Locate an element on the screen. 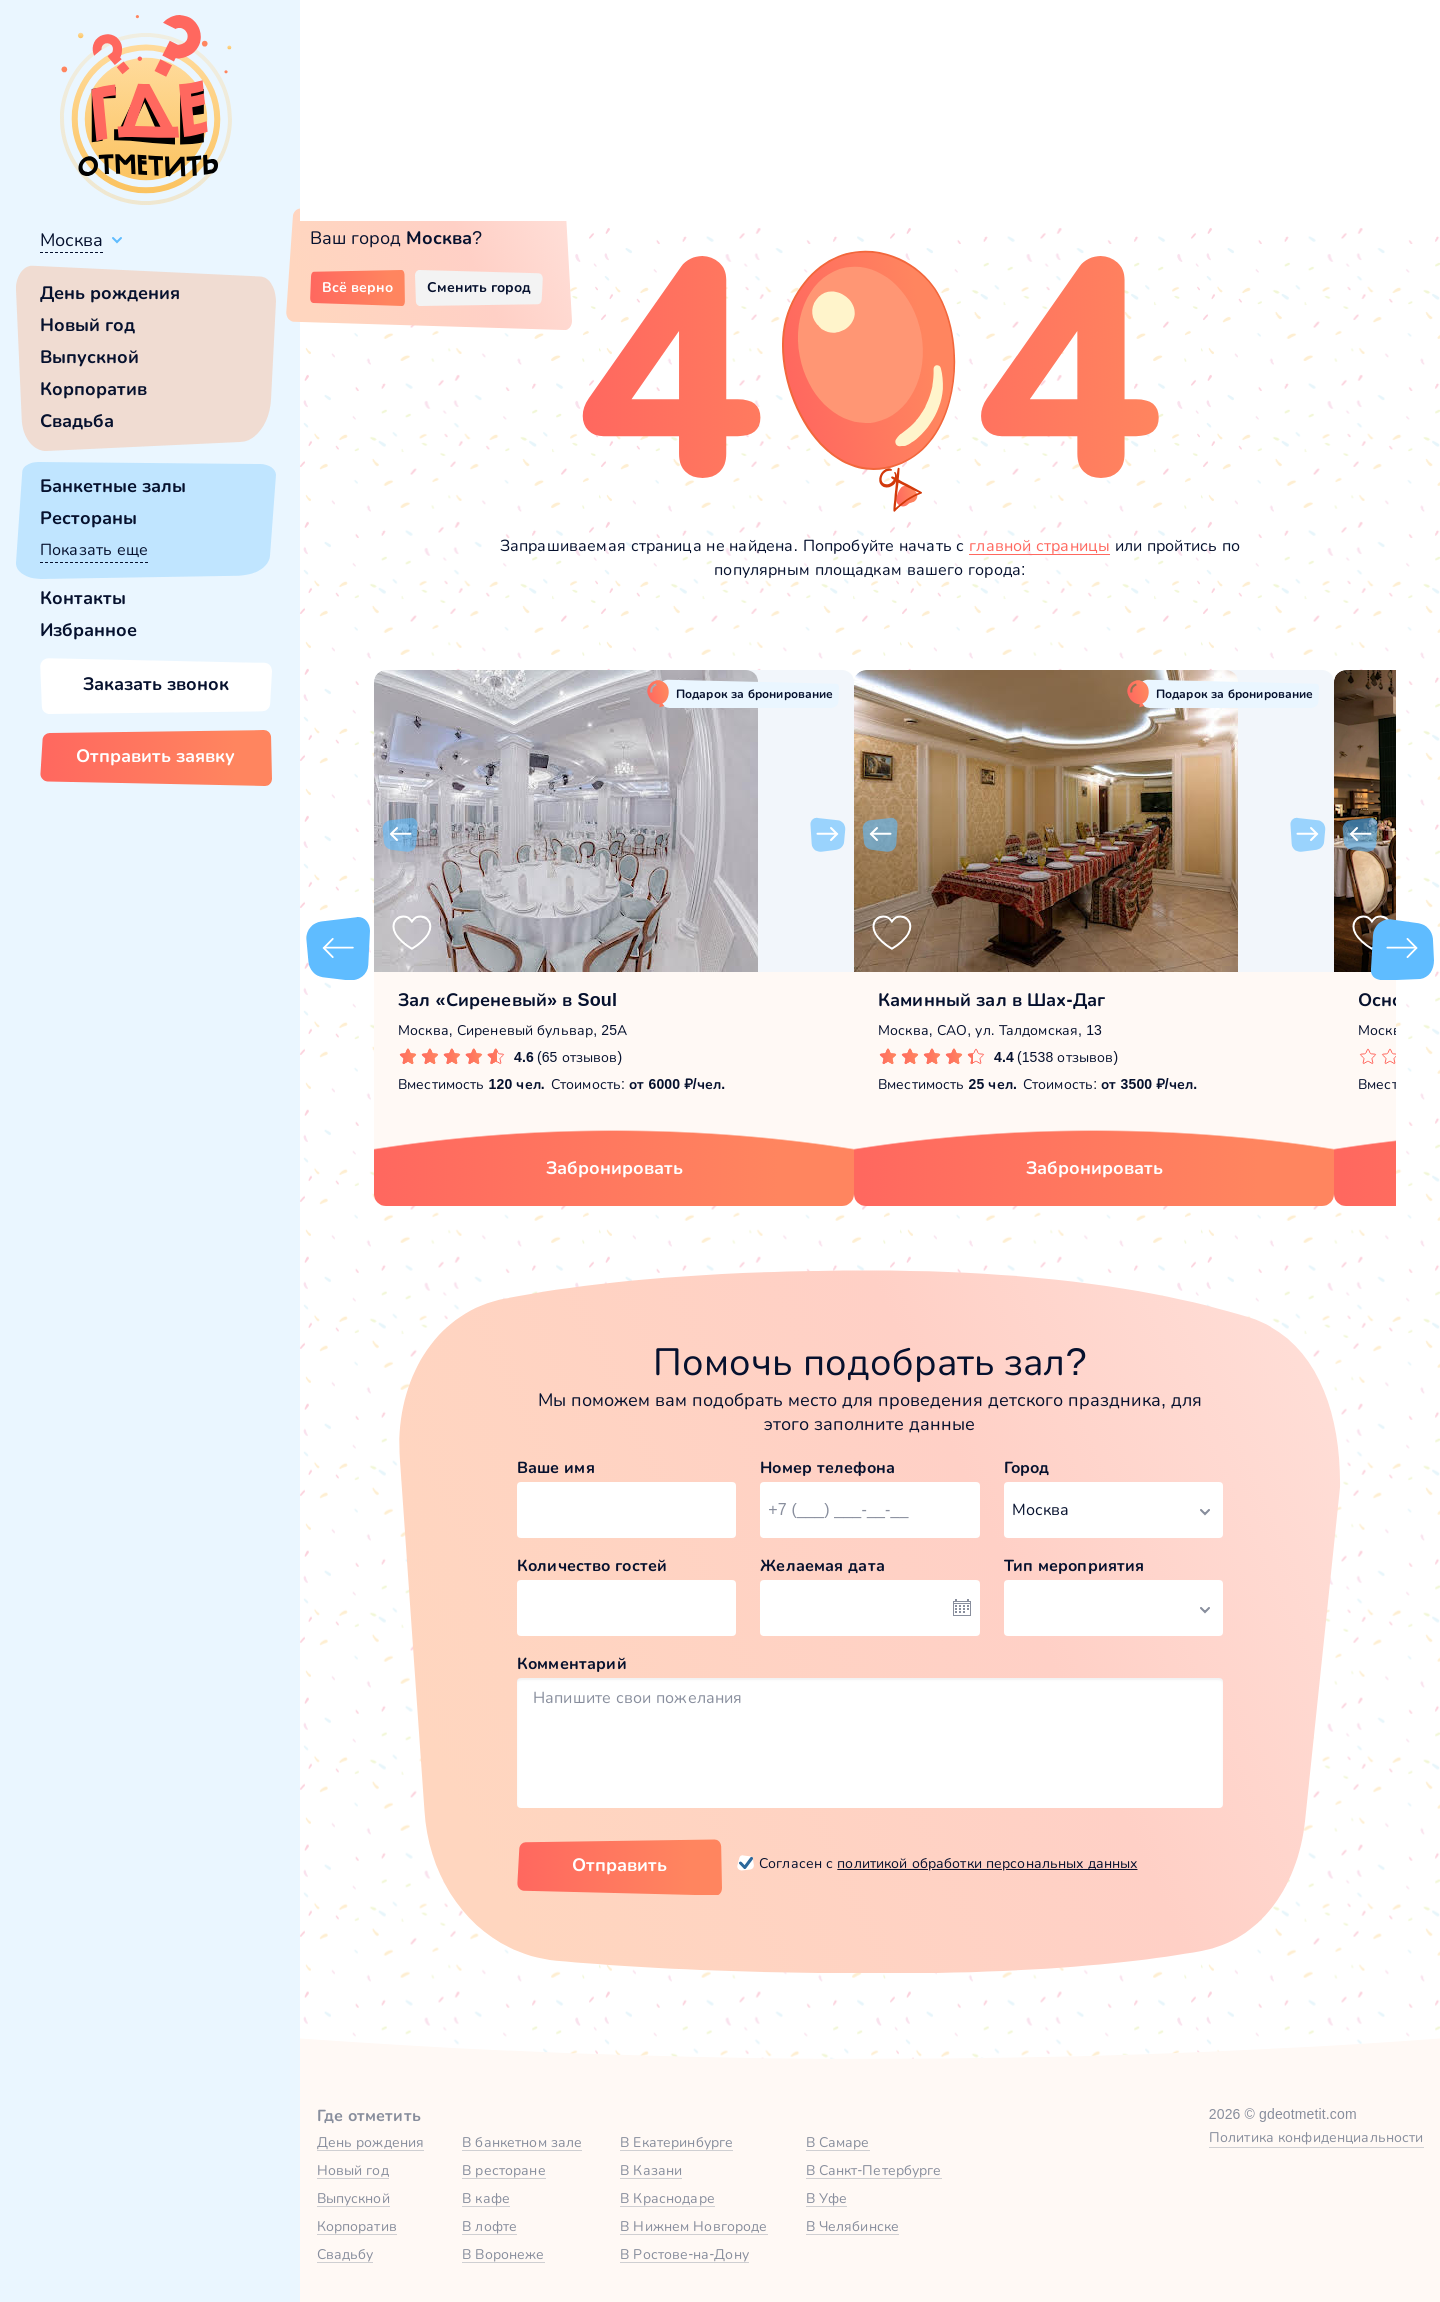 Image resolution: width=1440 pixels, height=2302 pixels. Сменить город is located at coordinates (479, 287).